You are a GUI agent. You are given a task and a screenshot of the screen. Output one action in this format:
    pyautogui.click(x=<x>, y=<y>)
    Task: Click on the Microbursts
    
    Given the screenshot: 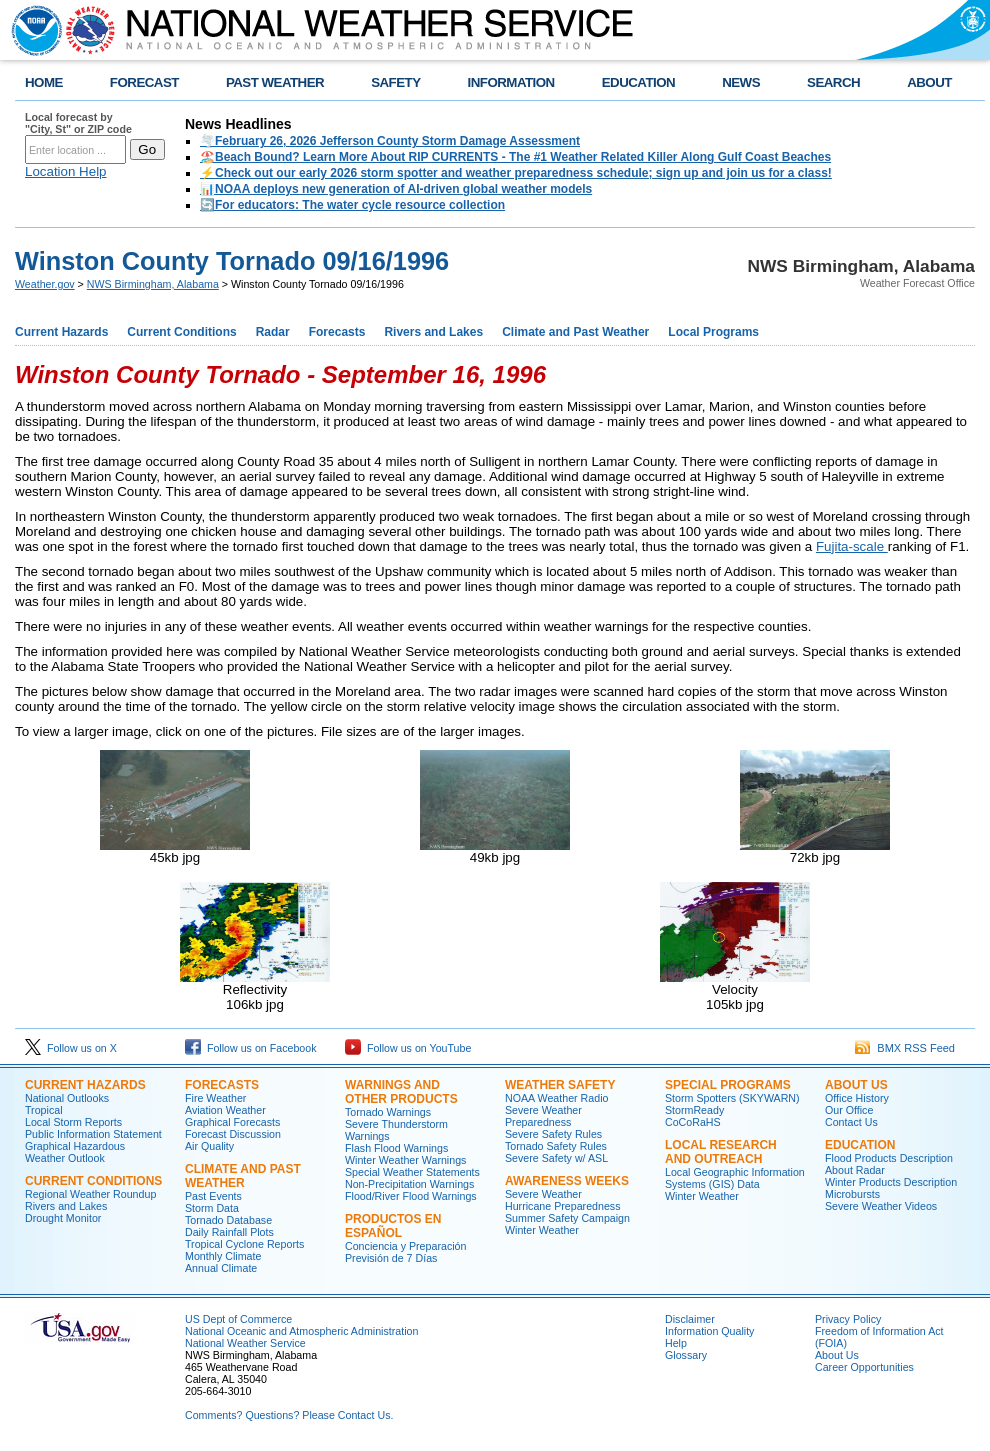 What is the action you would take?
    pyautogui.click(x=852, y=1194)
    